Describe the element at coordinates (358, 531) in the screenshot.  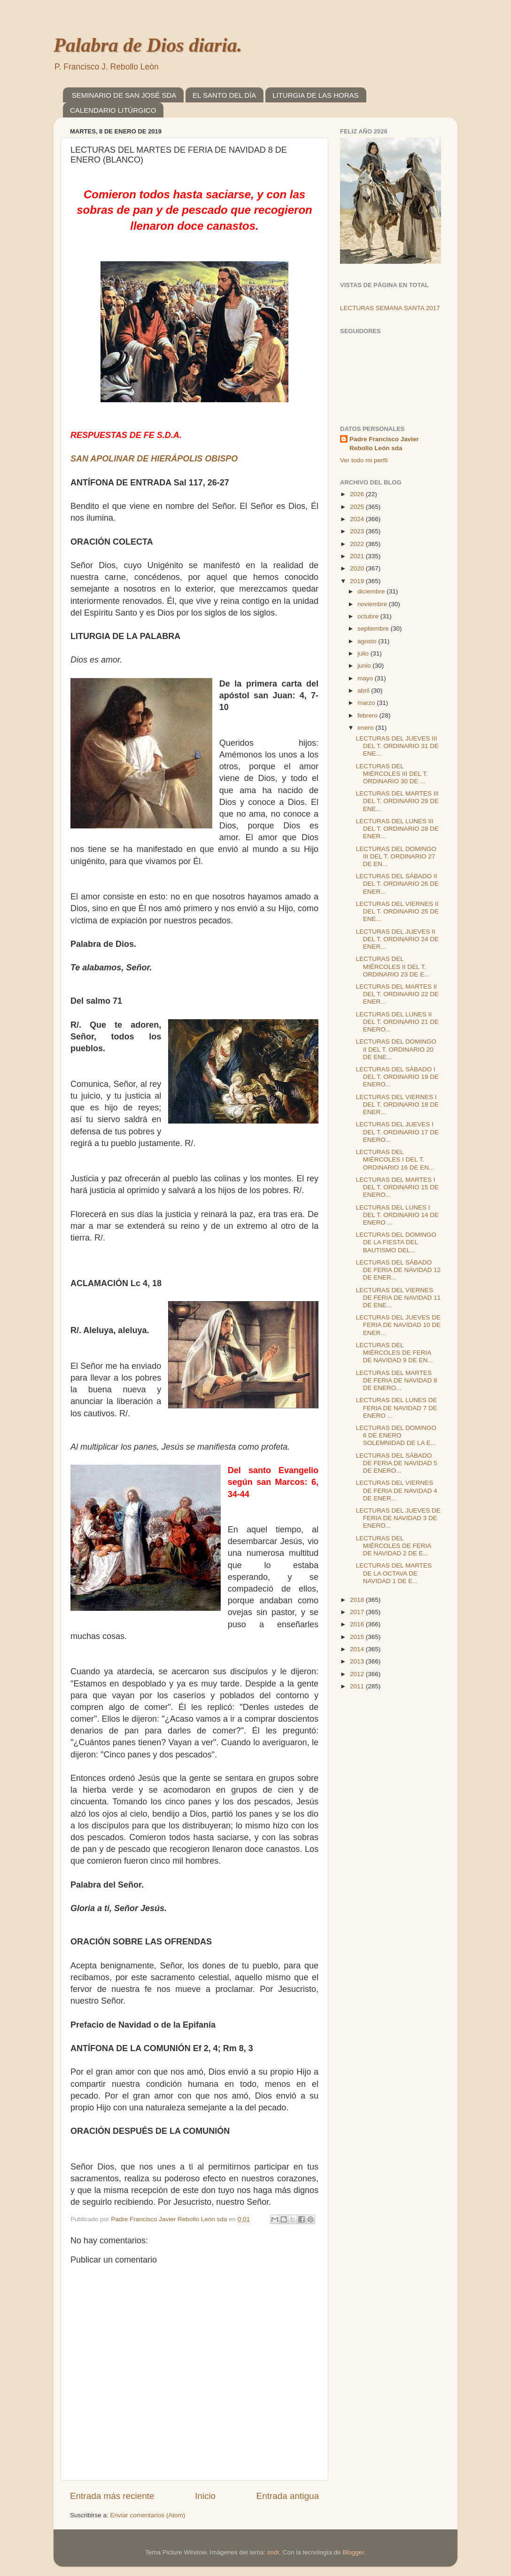
I see `2023` at that location.